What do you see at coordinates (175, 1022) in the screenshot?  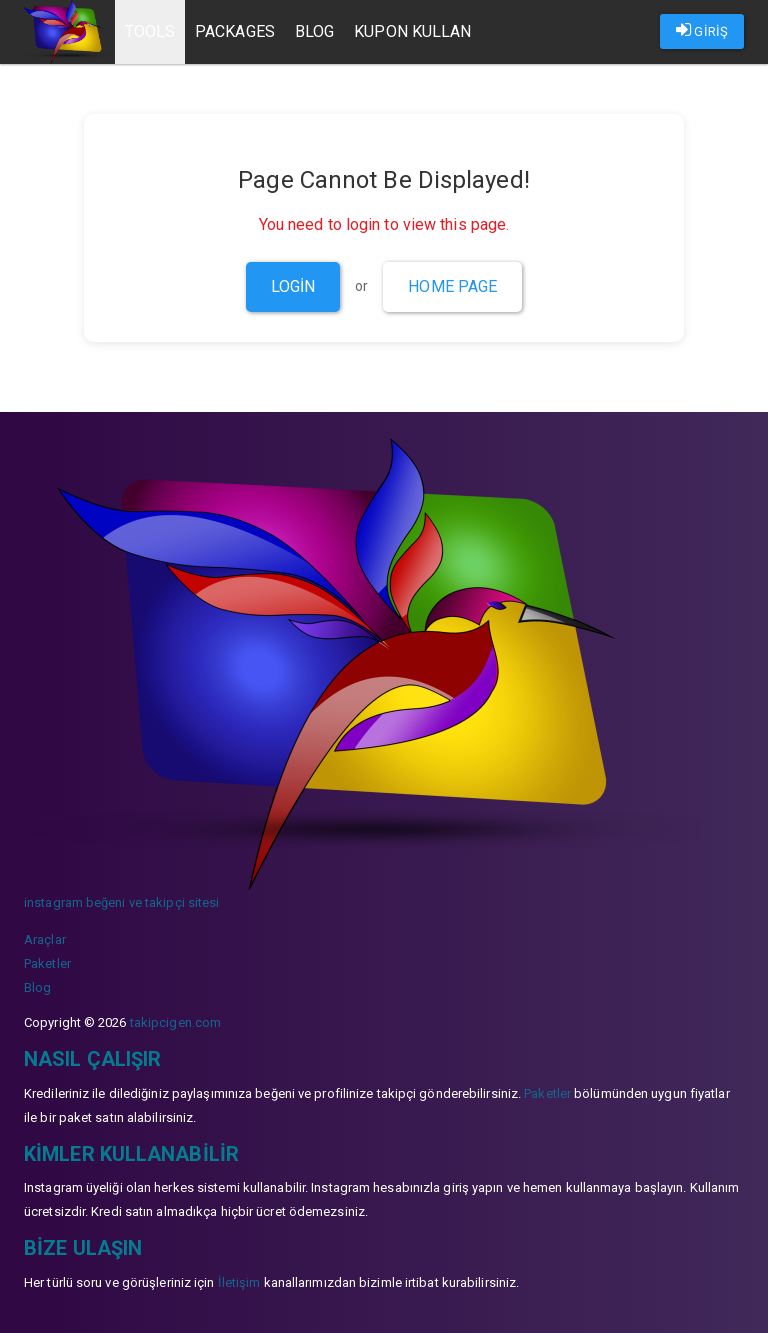 I see `takipcigen.com` at bounding box center [175, 1022].